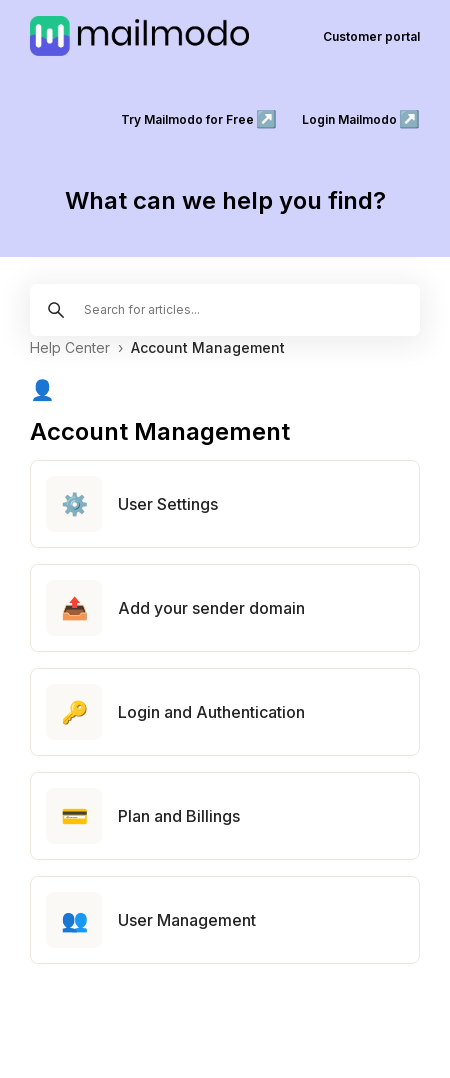 The height and width of the screenshot is (1078, 450). Describe the element at coordinates (70, 347) in the screenshot. I see `Help Center` at that location.